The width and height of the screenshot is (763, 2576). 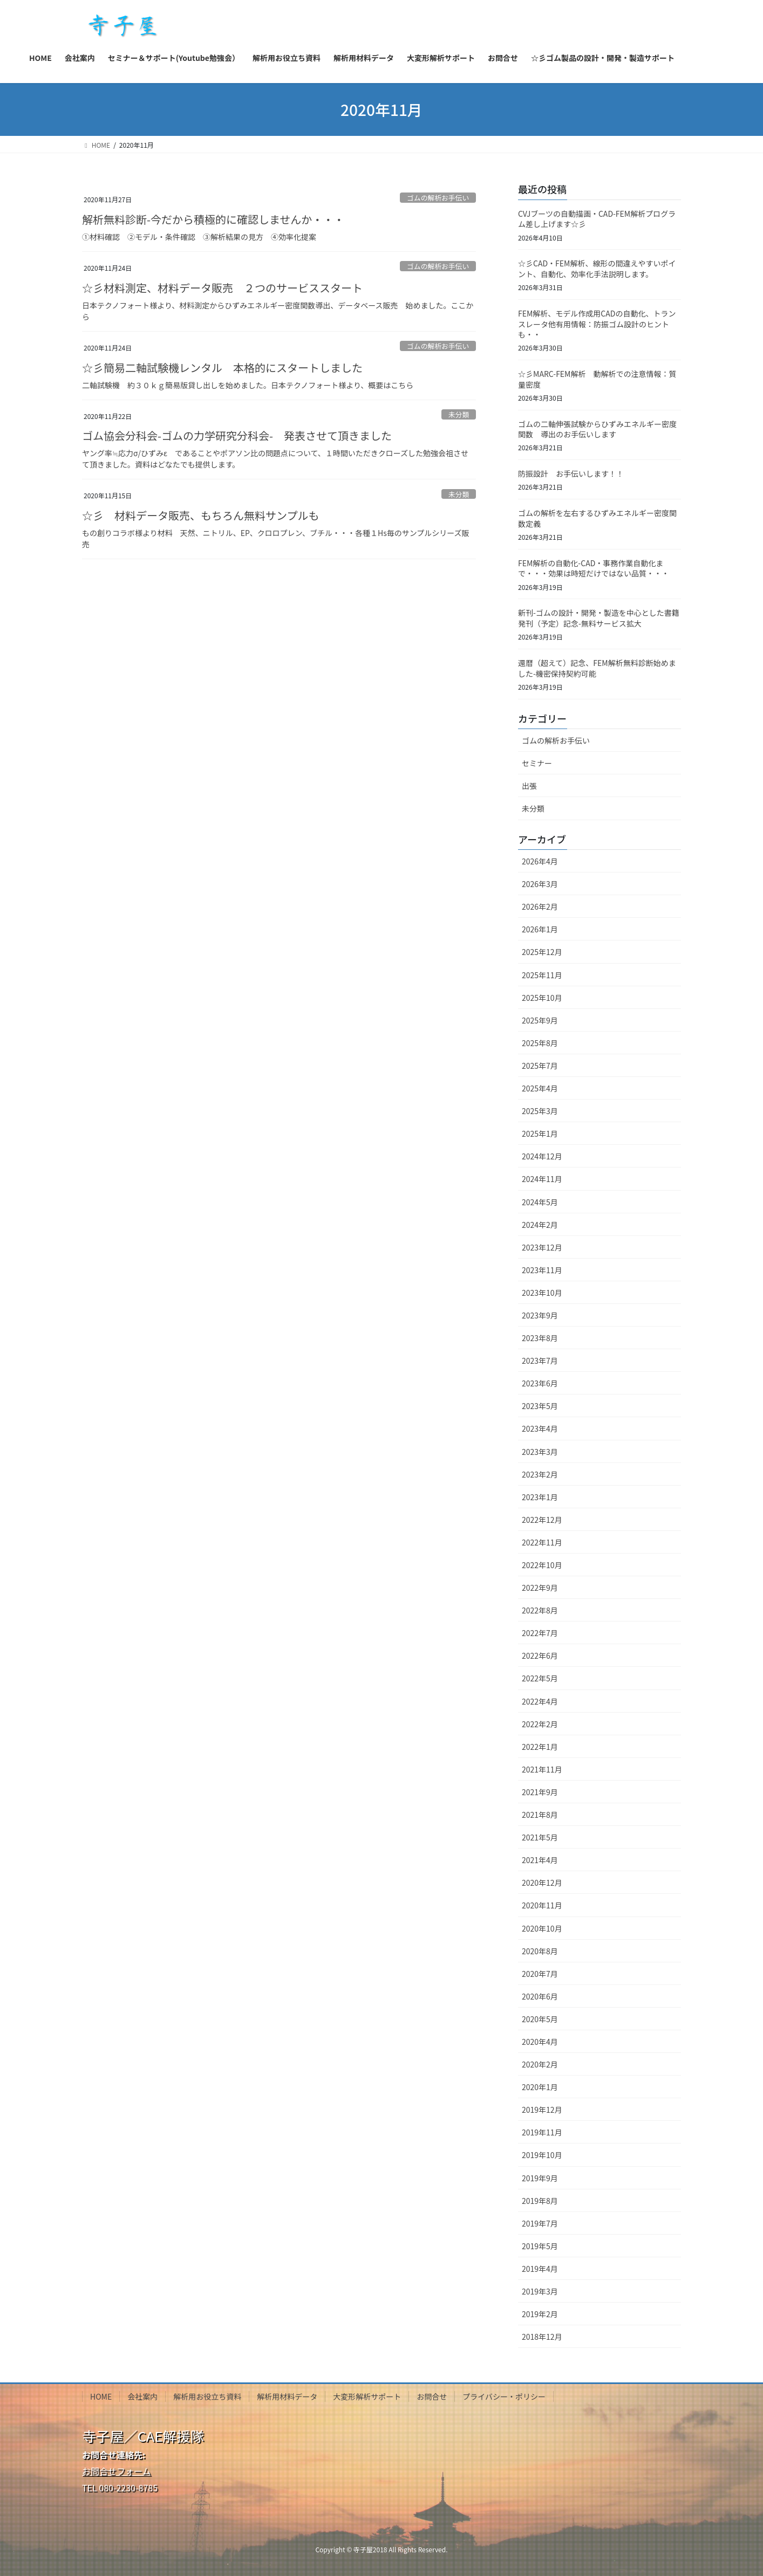 What do you see at coordinates (597, 268) in the screenshot?
I see `☆彡CAD・FEM解析、線形の間違えやすいポイント、自動化、効率化手法説明します。` at bounding box center [597, 268].